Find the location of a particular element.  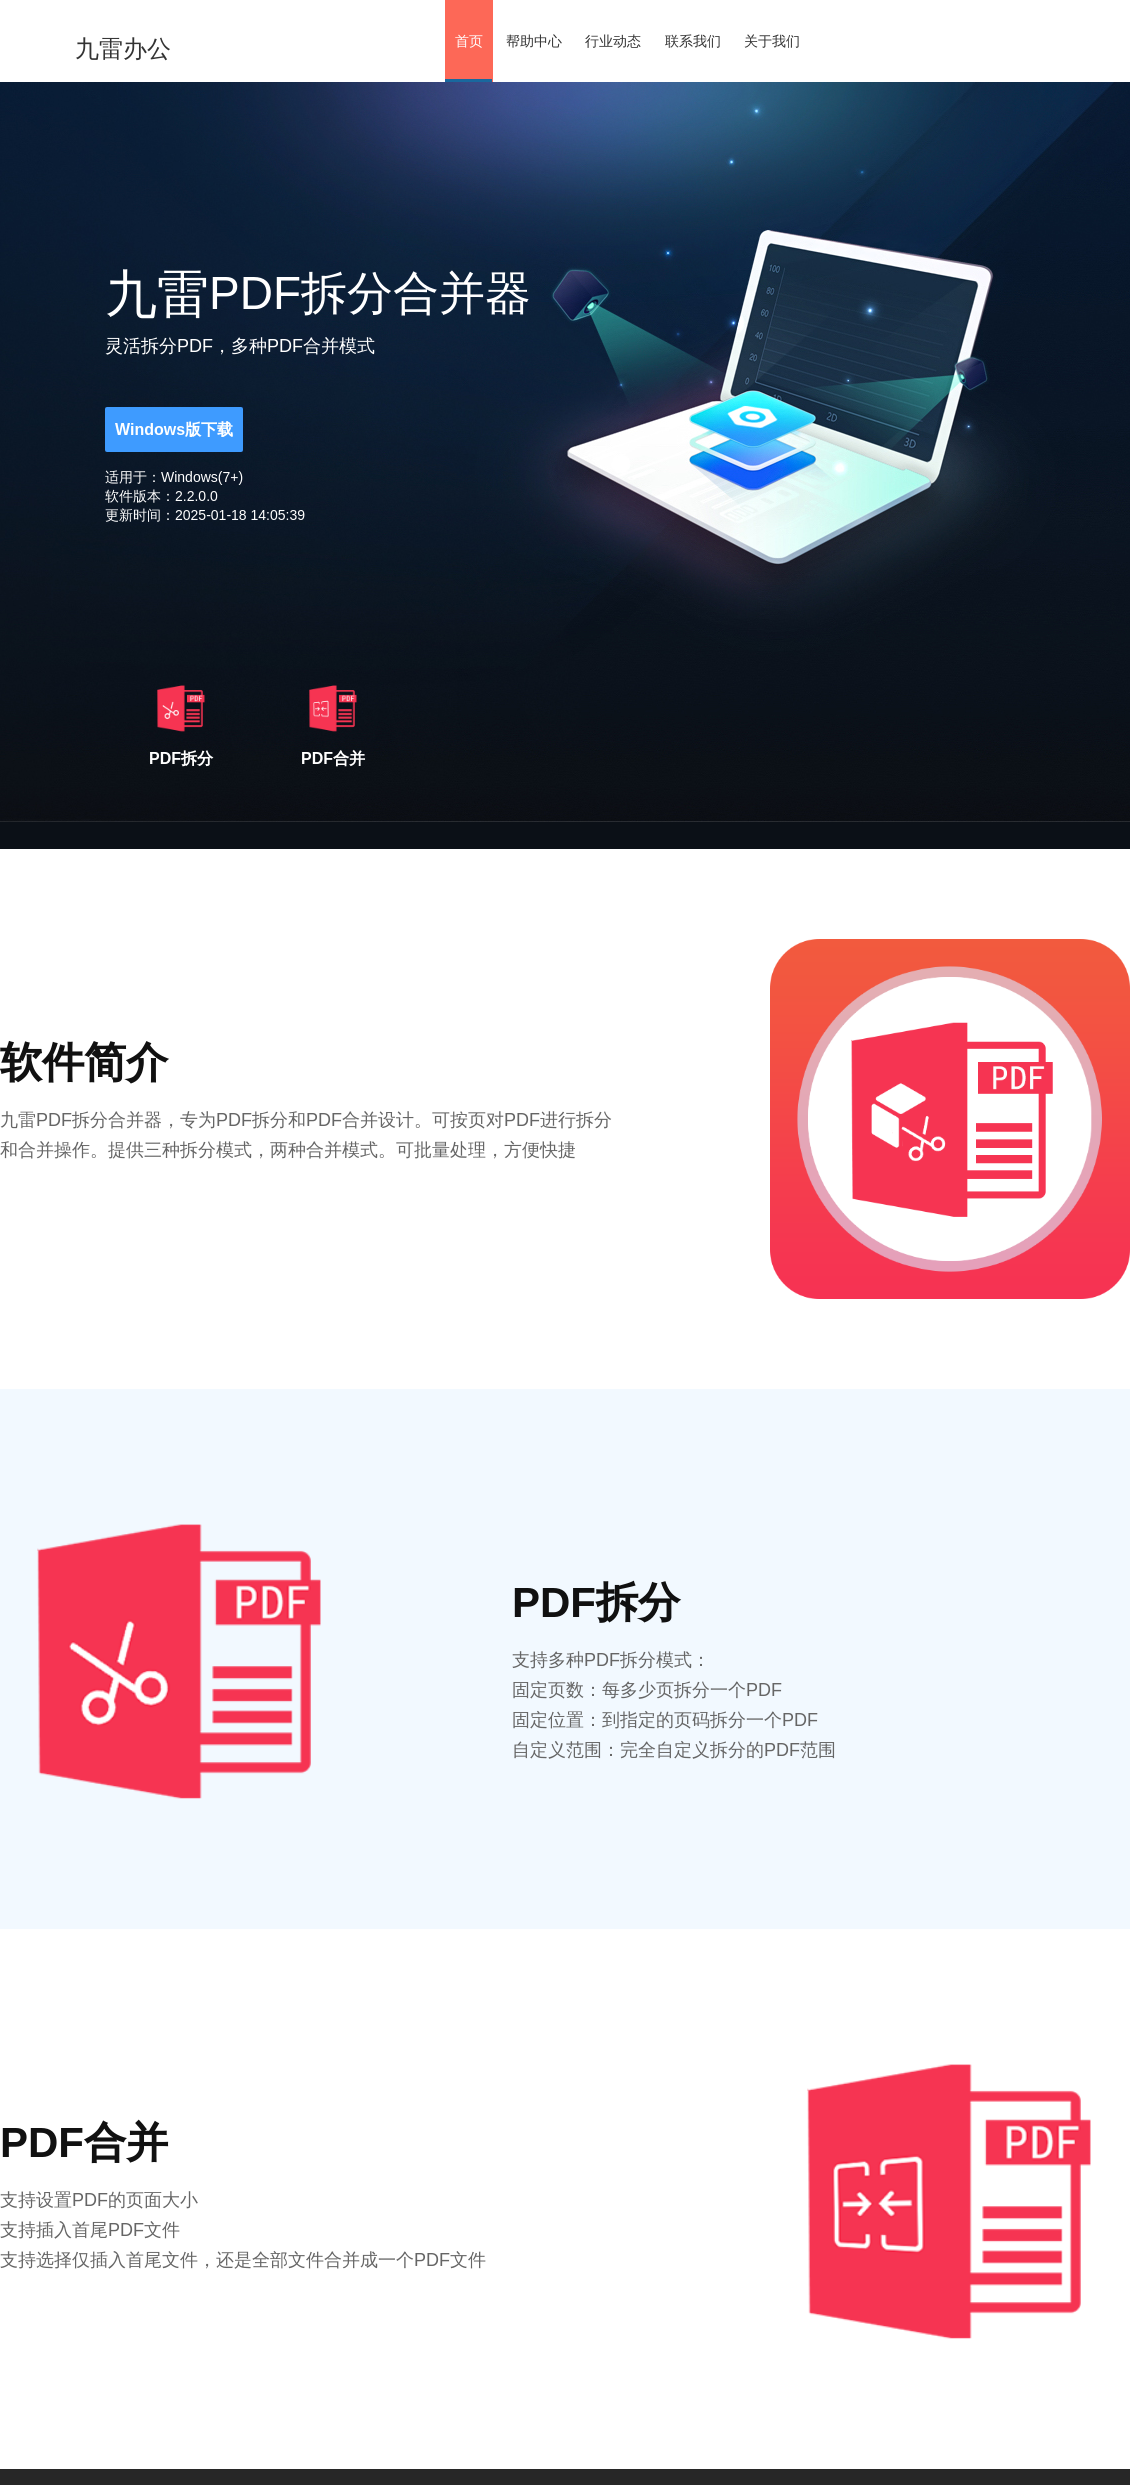

首页 is located at coordinates (469, 41).